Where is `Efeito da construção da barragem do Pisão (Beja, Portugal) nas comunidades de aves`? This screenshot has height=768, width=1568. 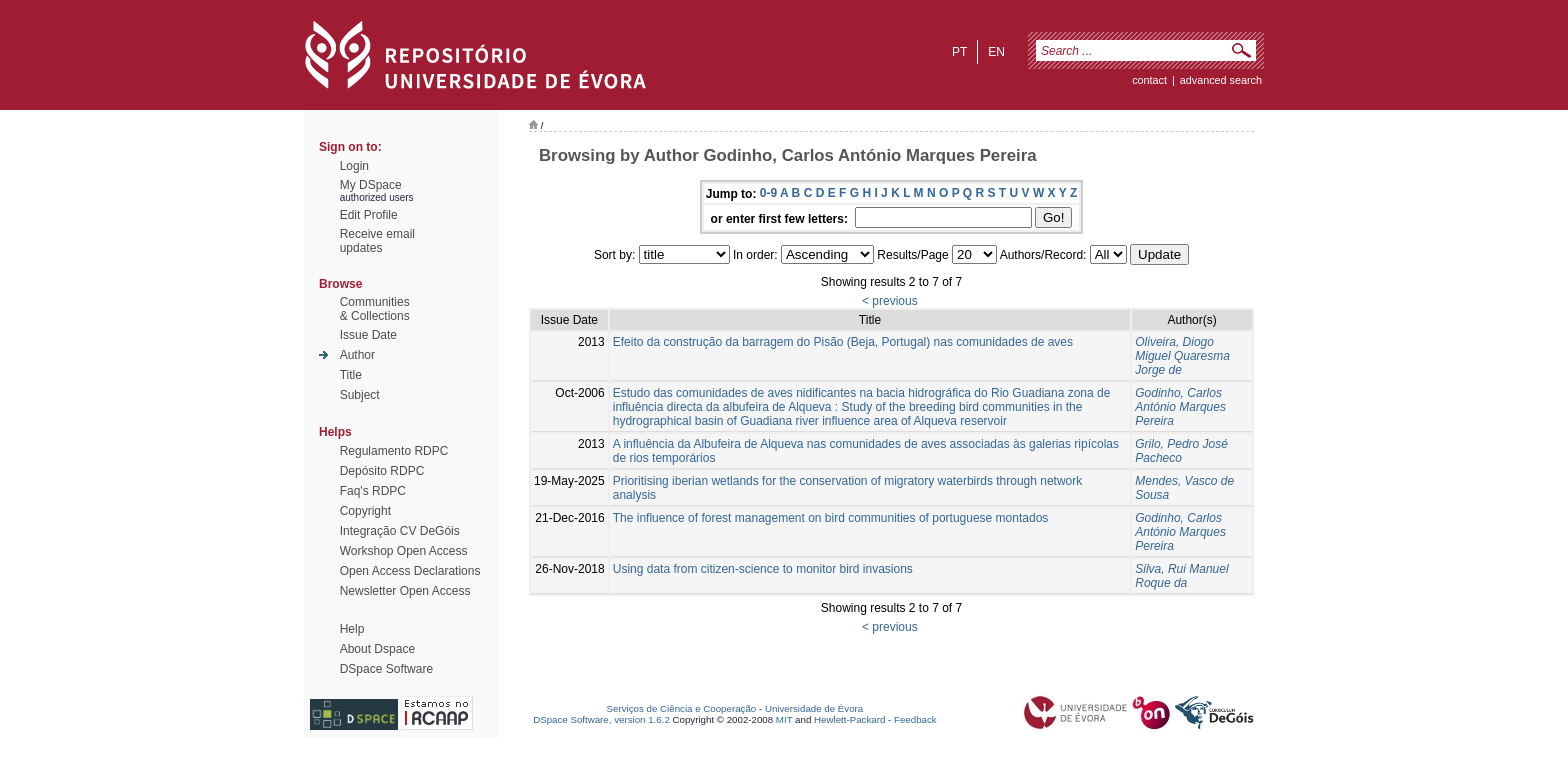 Efeito da construção da barragem do Pisão (Beja, Portugal) nas comunidades de aves is located at coordinates (843, 342).